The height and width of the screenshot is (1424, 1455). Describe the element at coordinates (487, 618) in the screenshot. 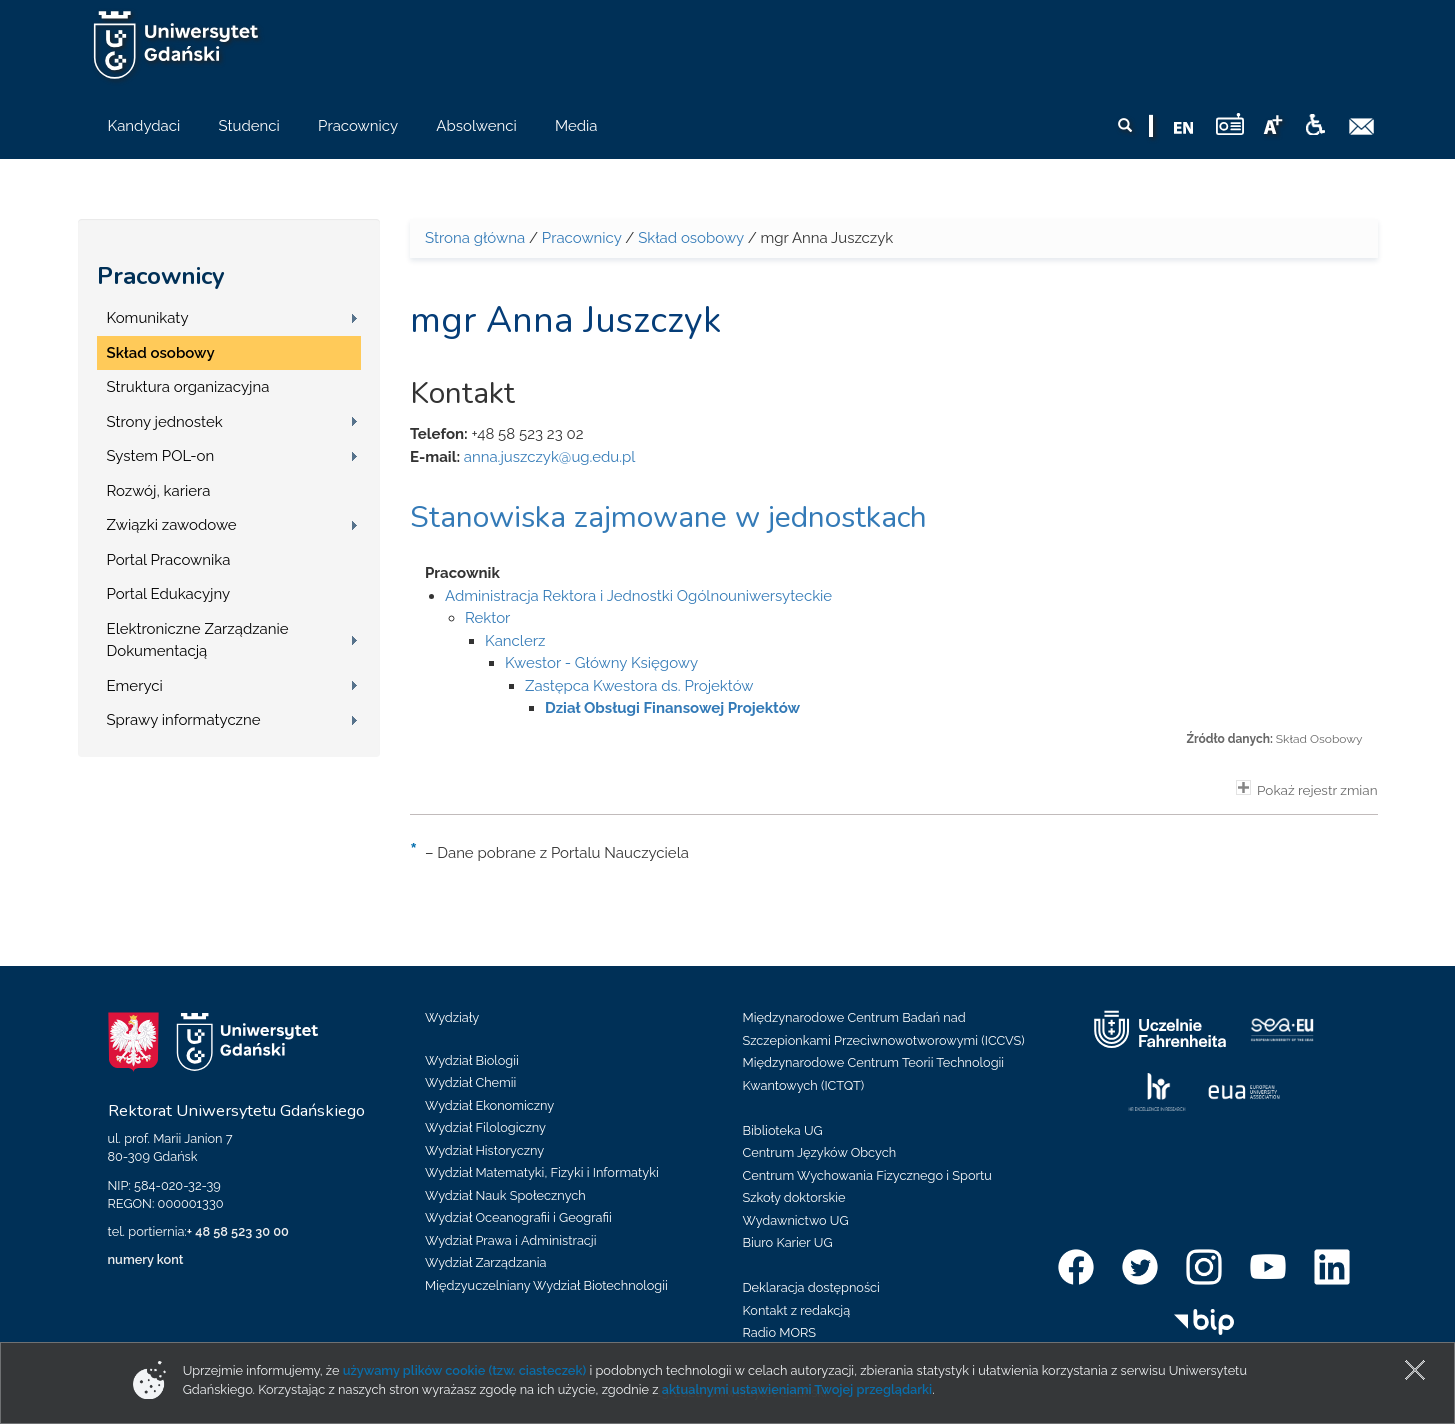

I see `Rektor` at that location.